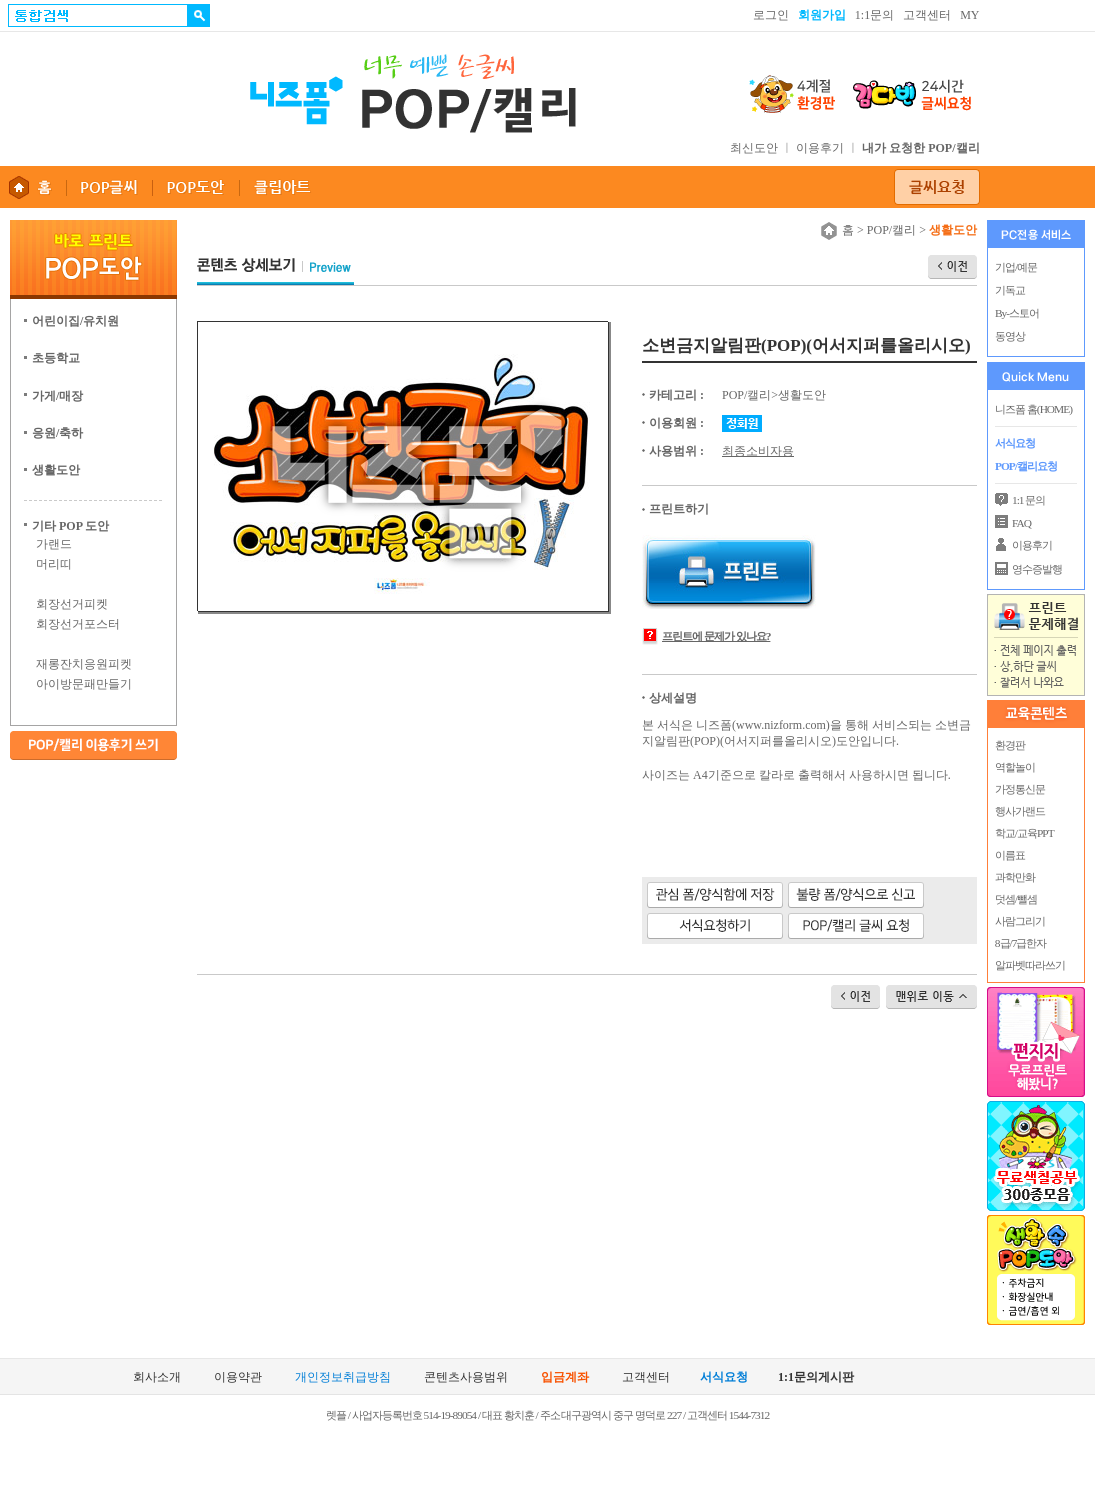 The width and height of the screenshot is (1095, 1493). What do you see at coordinates (1019, 789) in the screenshot?
I see `가정통신문` at bounding box center [1019, 789].